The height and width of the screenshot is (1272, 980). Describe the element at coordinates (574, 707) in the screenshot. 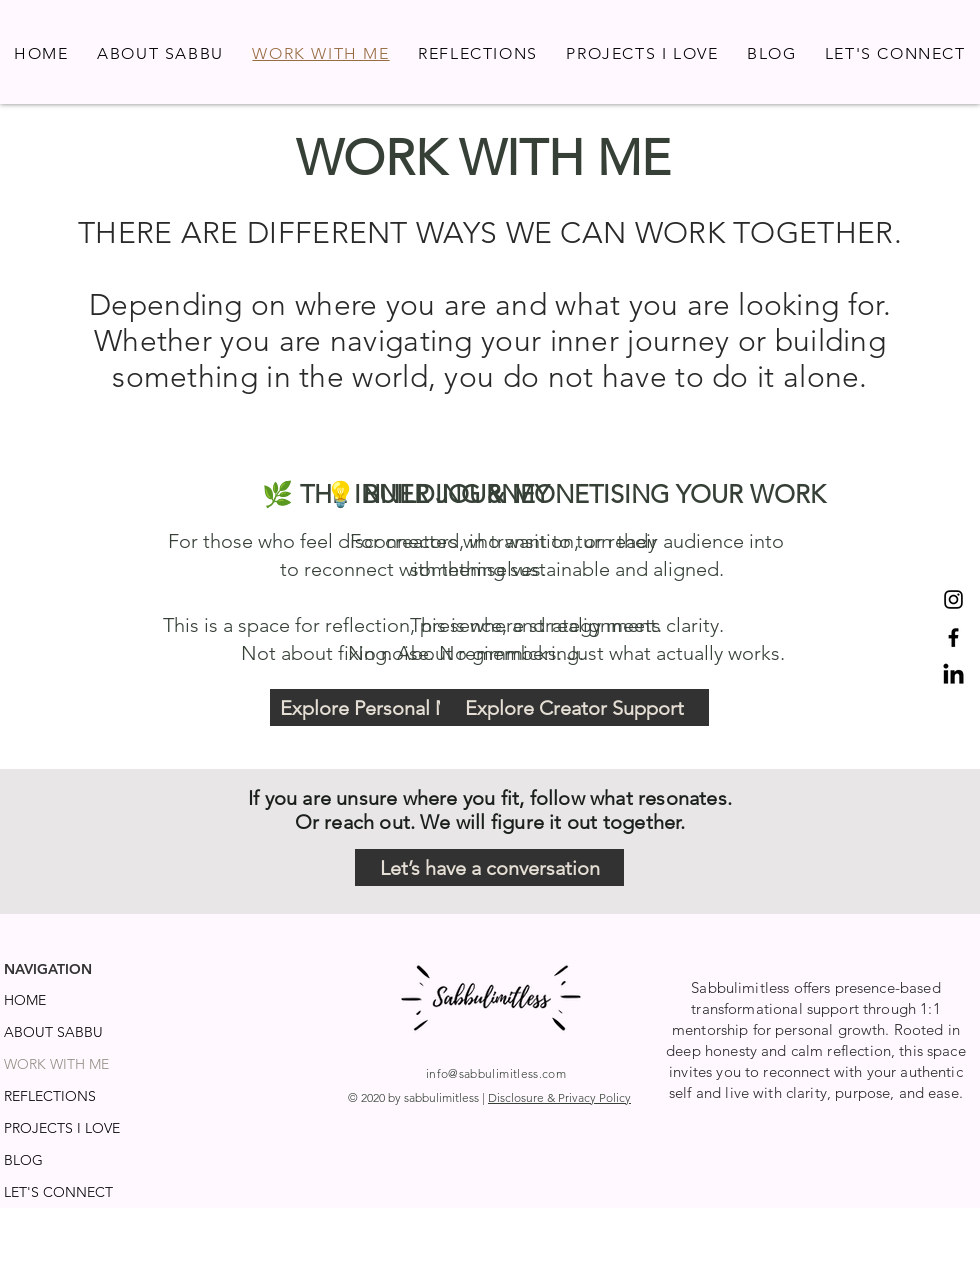

I see `[Explore Creator Support]` at that location.